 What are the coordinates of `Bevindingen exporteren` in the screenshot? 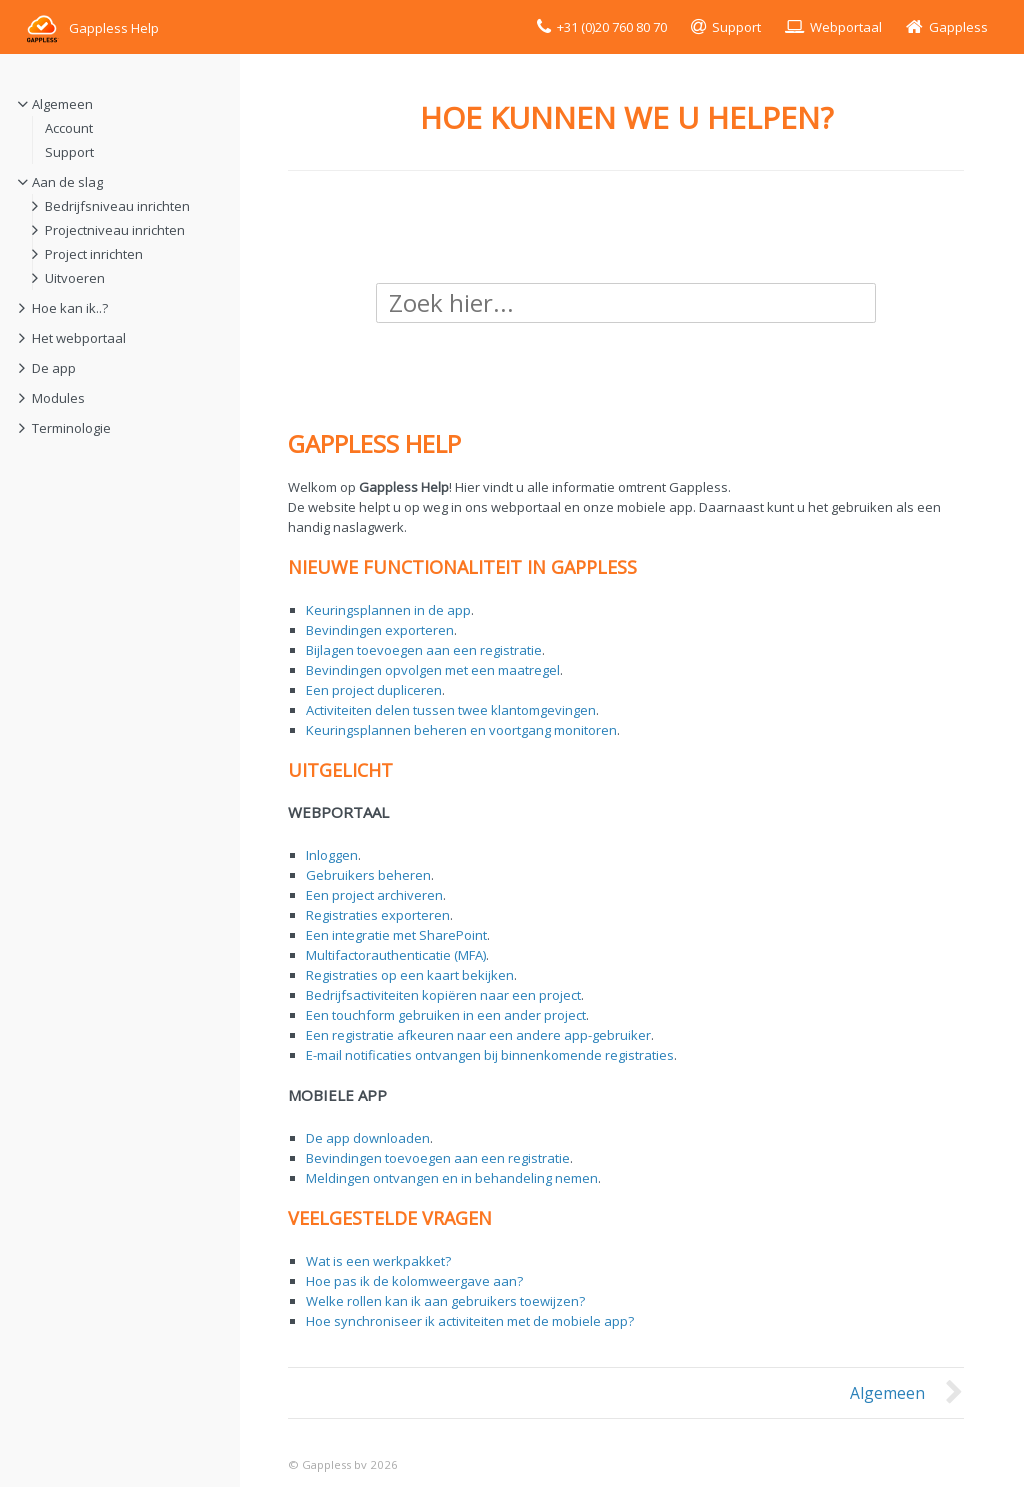 It's located at (380, 630).